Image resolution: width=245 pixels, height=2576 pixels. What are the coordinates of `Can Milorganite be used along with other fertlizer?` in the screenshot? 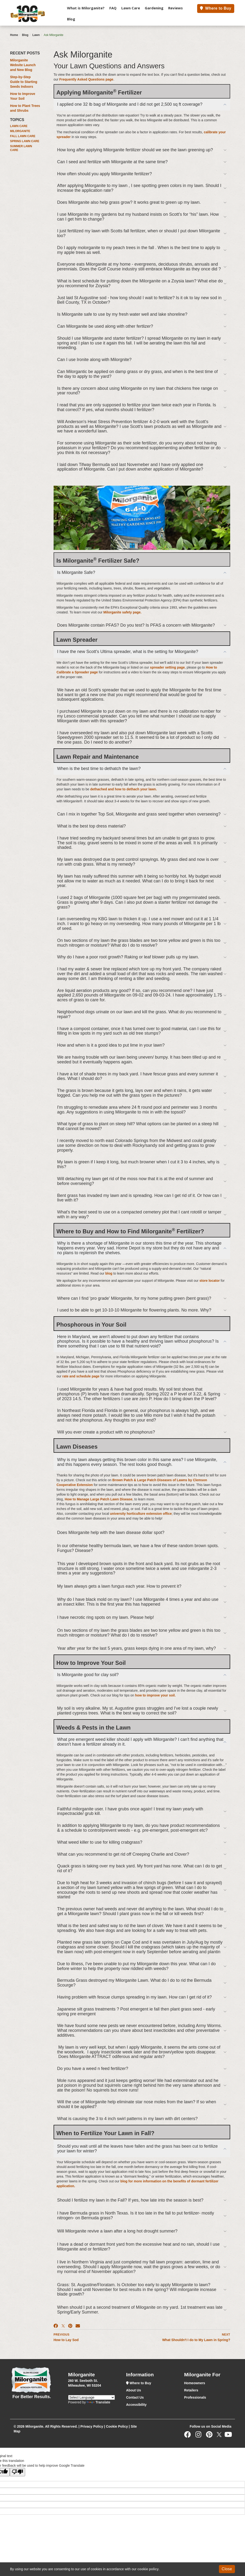 It's located at (105, 326).